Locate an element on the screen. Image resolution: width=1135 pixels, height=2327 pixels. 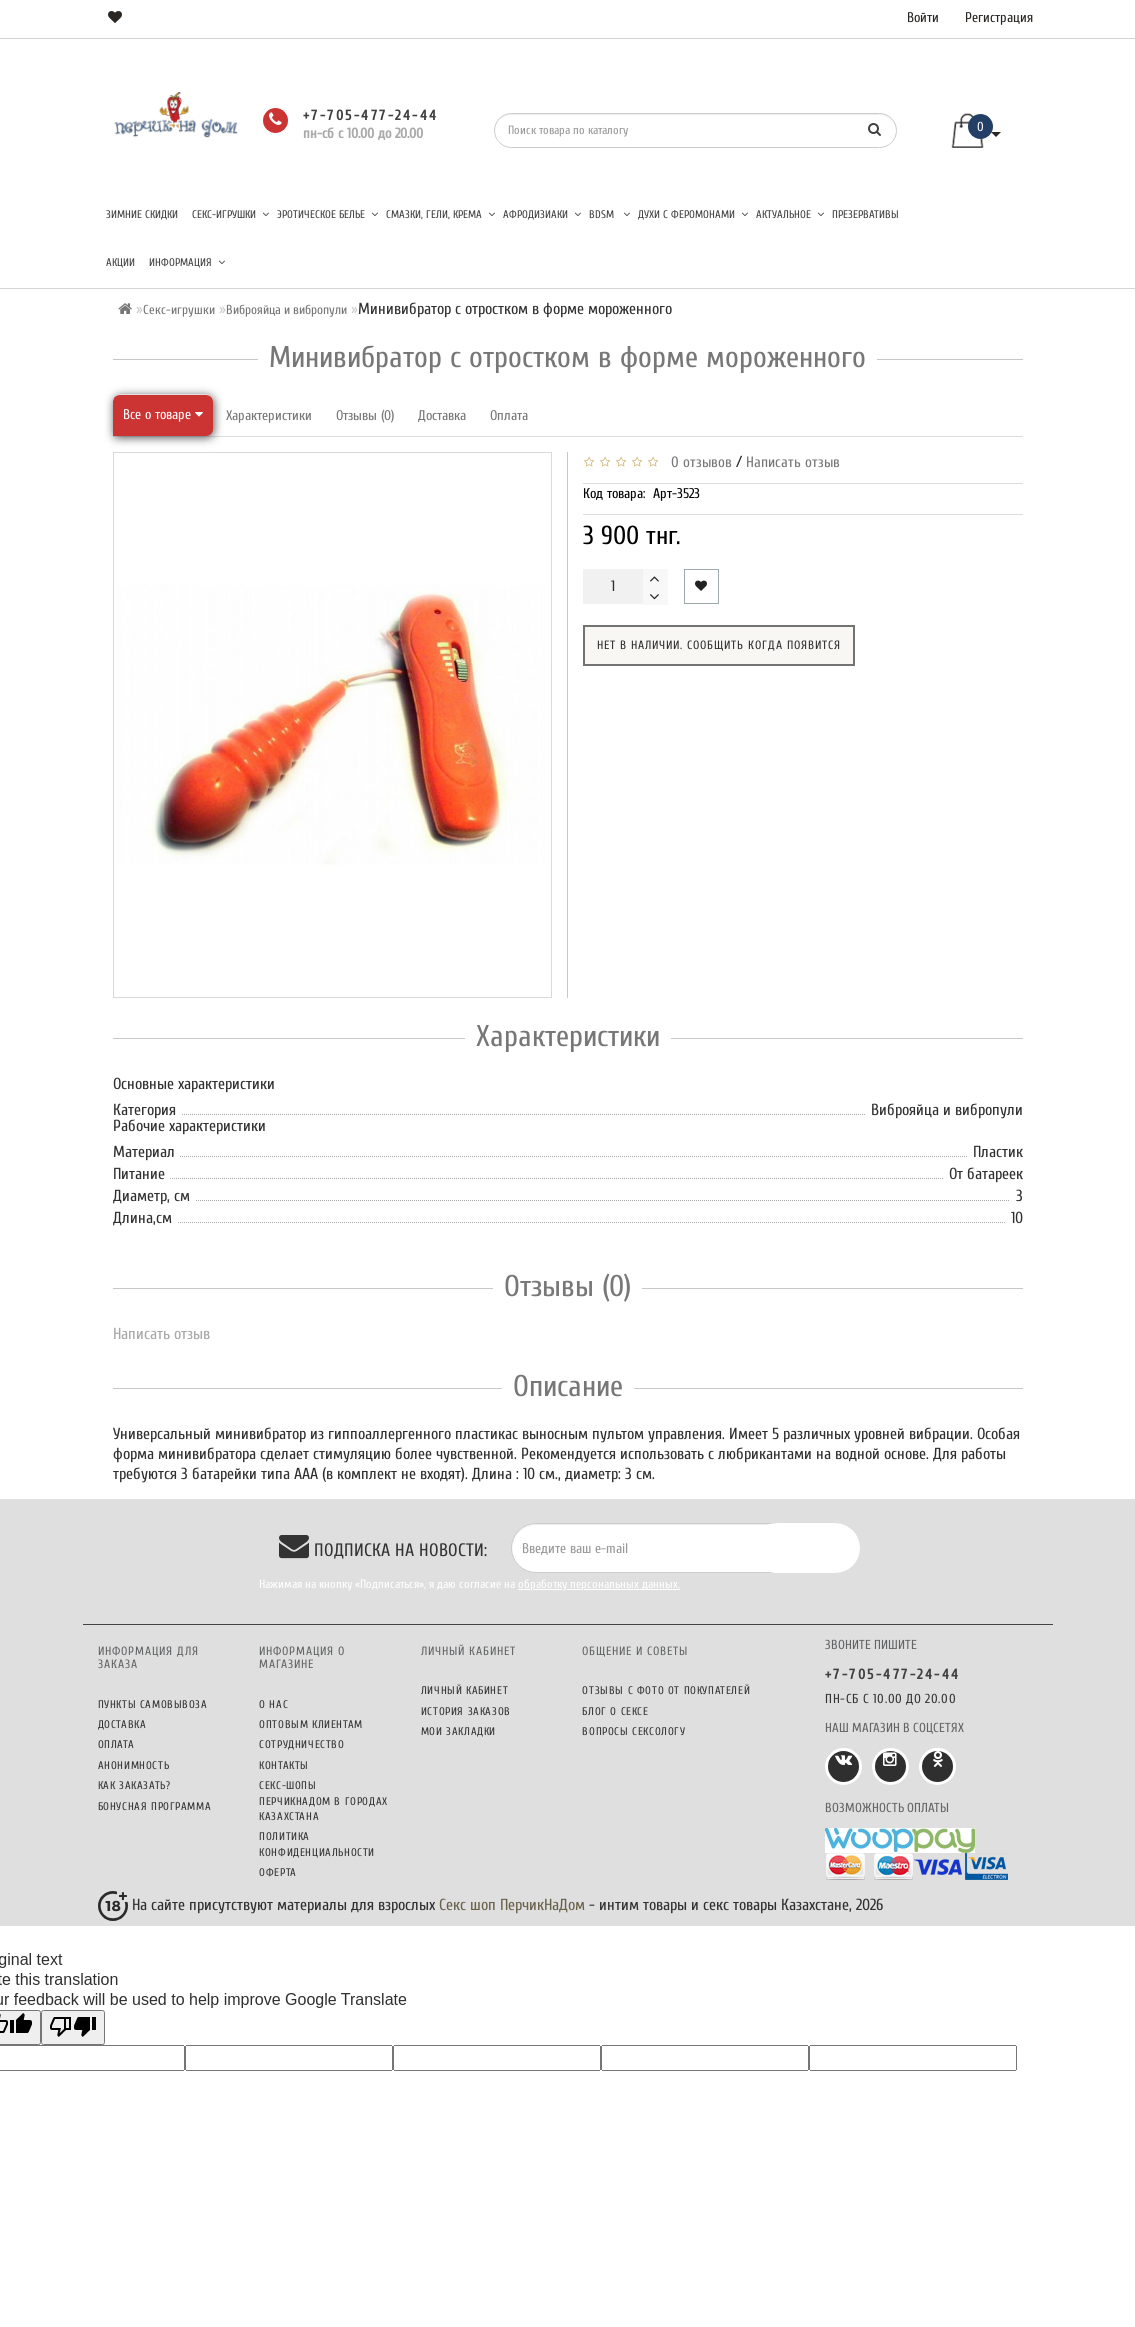
Доставка is located at coordinates (442, 415).